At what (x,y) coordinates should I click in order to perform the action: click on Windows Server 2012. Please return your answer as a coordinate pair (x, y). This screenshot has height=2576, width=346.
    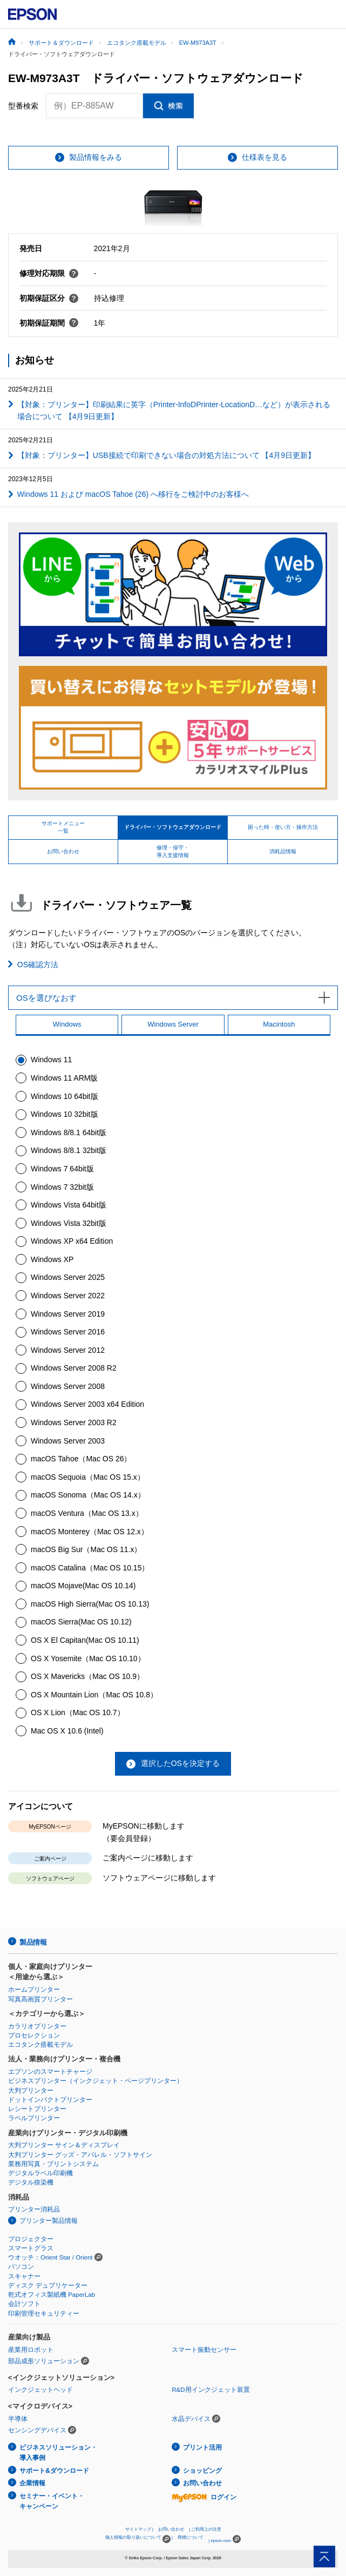
    Looking at the image, I should click on (68, 1350).